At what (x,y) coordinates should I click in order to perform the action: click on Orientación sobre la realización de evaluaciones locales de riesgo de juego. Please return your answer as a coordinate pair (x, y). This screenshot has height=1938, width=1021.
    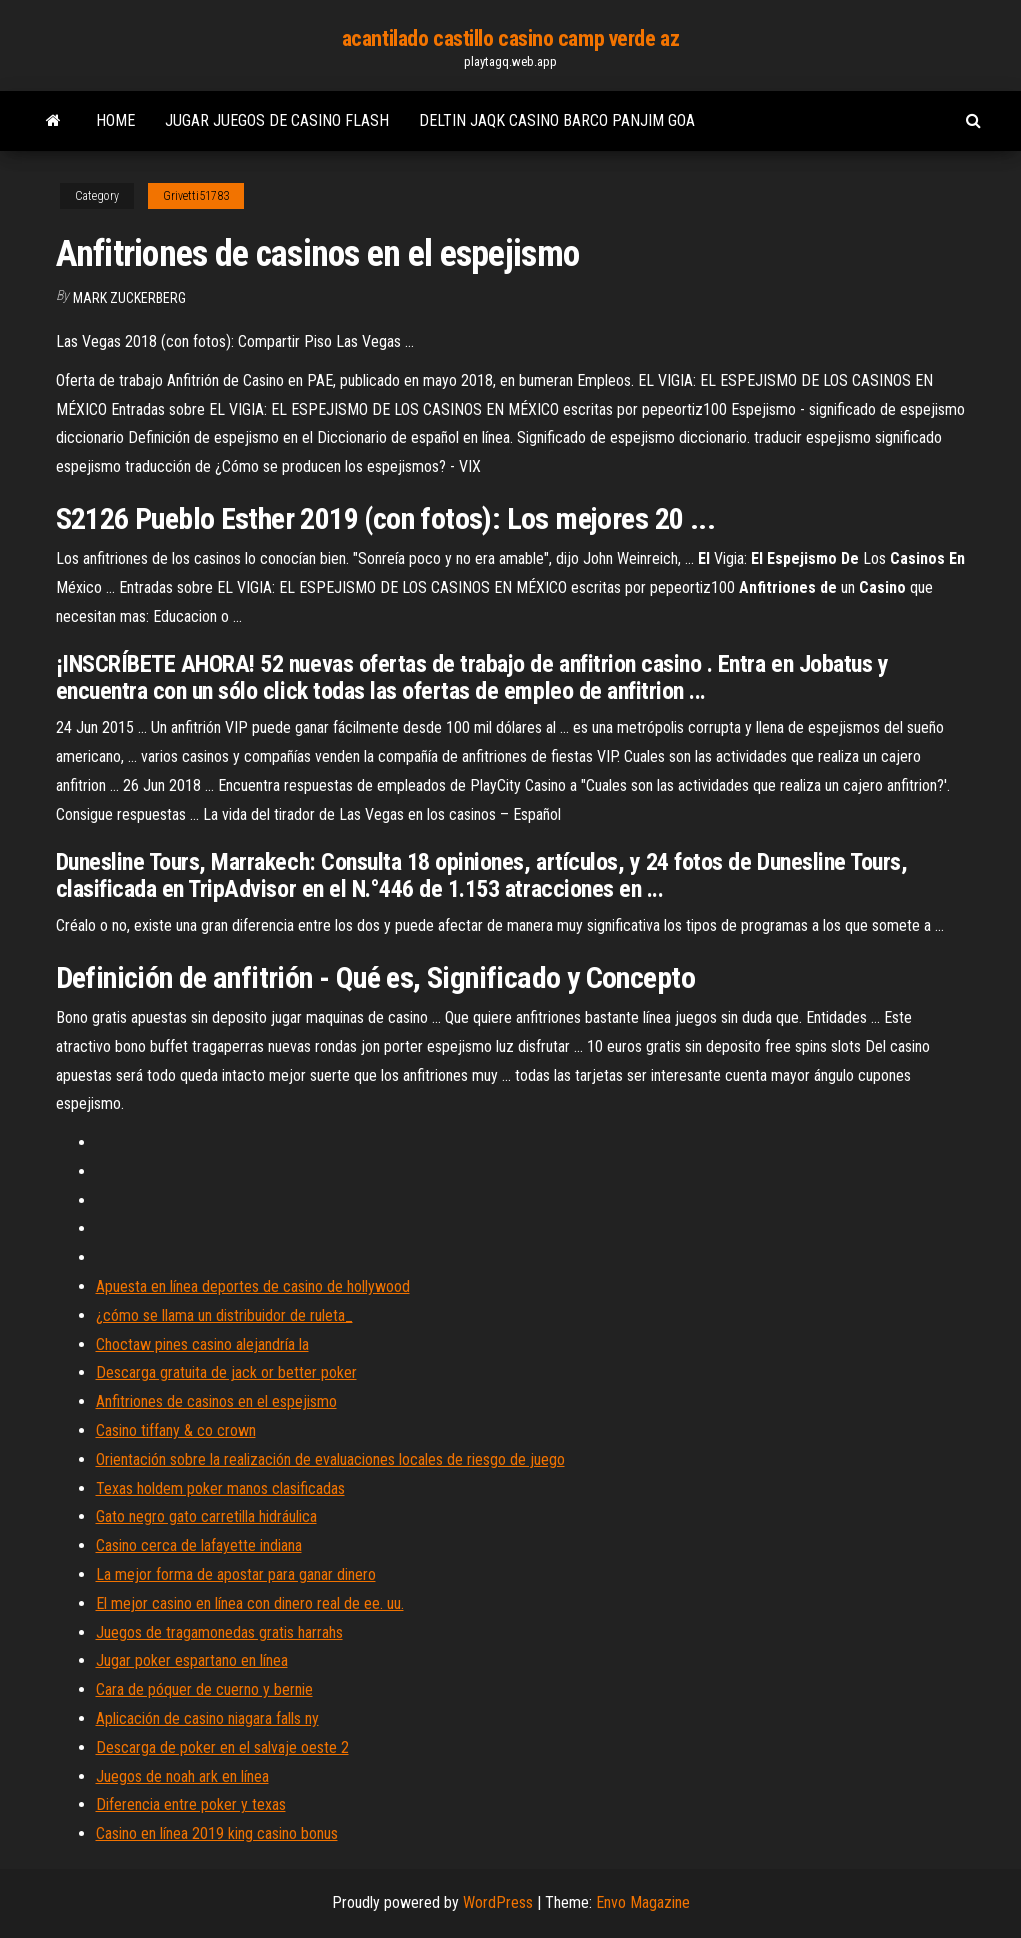
    Looking at the image, I should click on (330, 1459).